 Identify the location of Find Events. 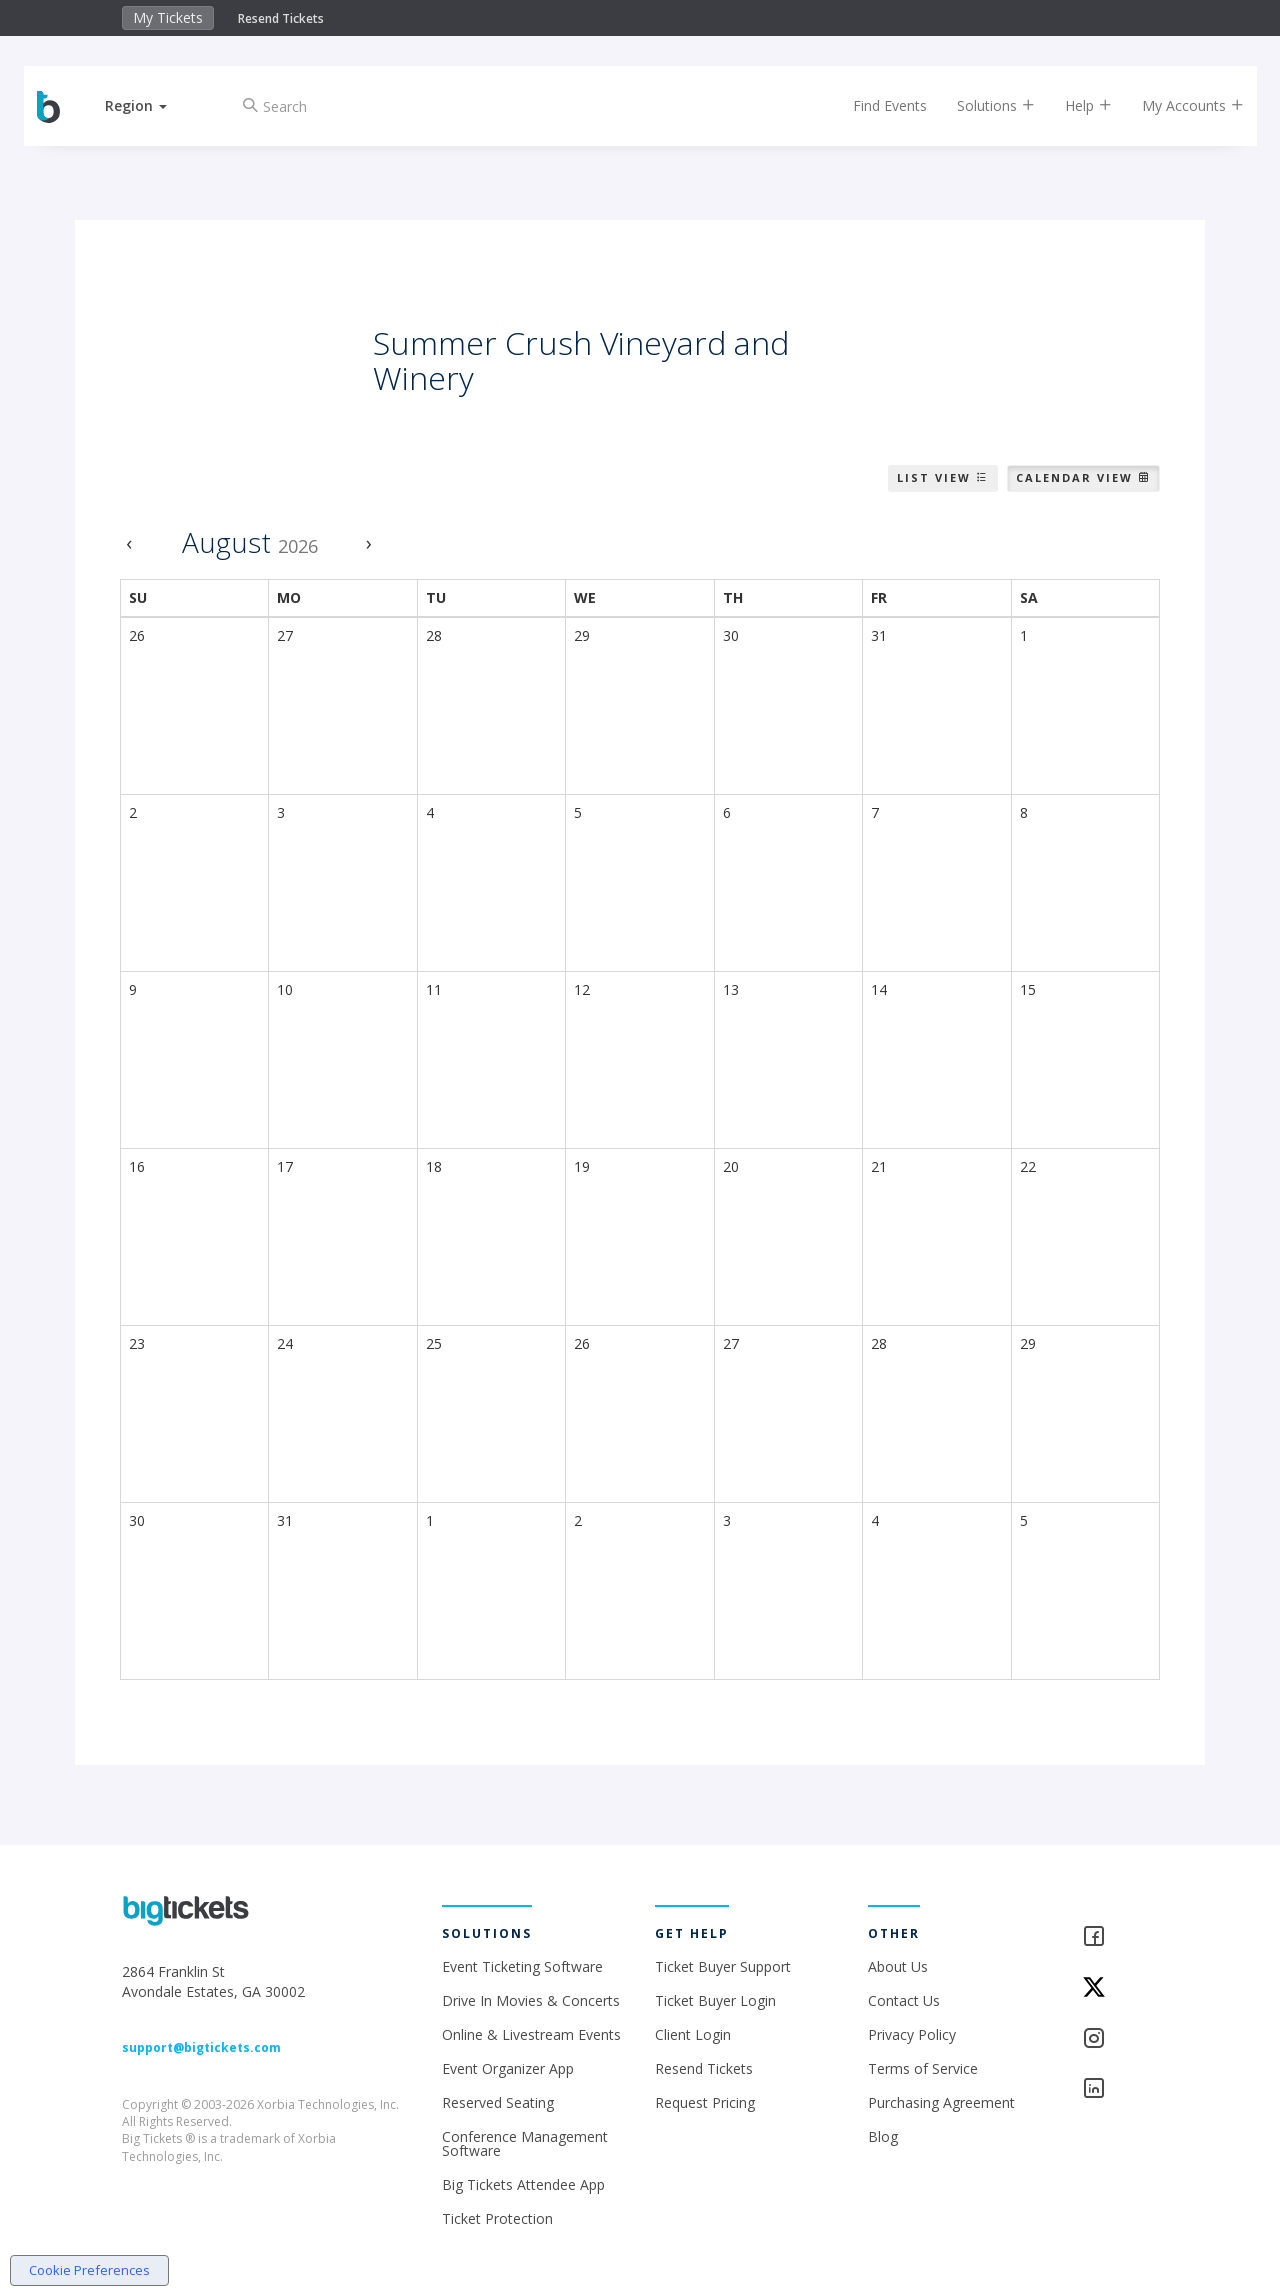
(884, 105).